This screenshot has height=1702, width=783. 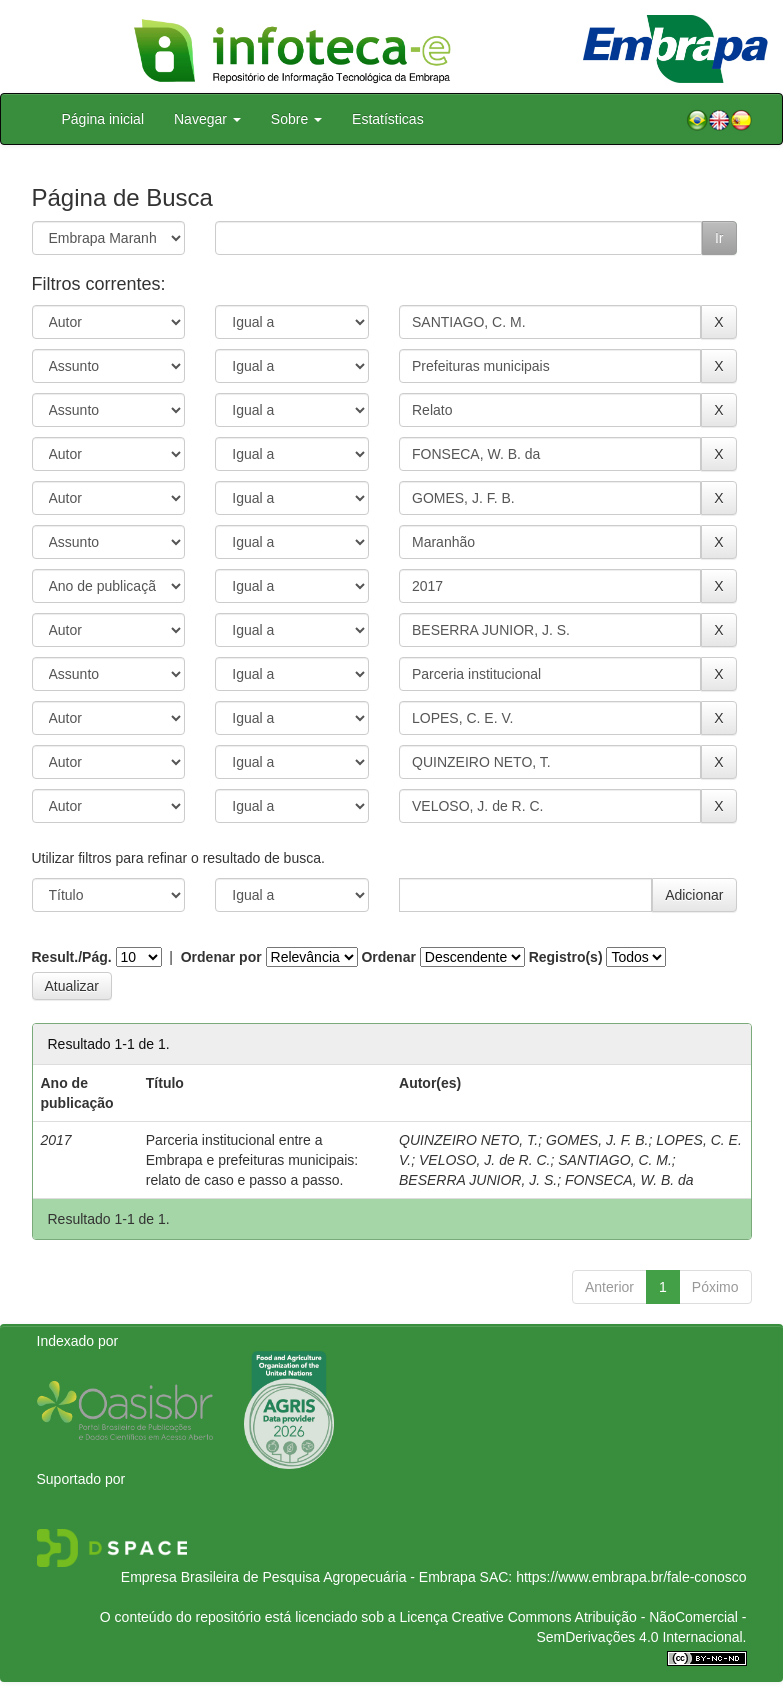 I want to click on Ordenar, so click(x=388, y=957).